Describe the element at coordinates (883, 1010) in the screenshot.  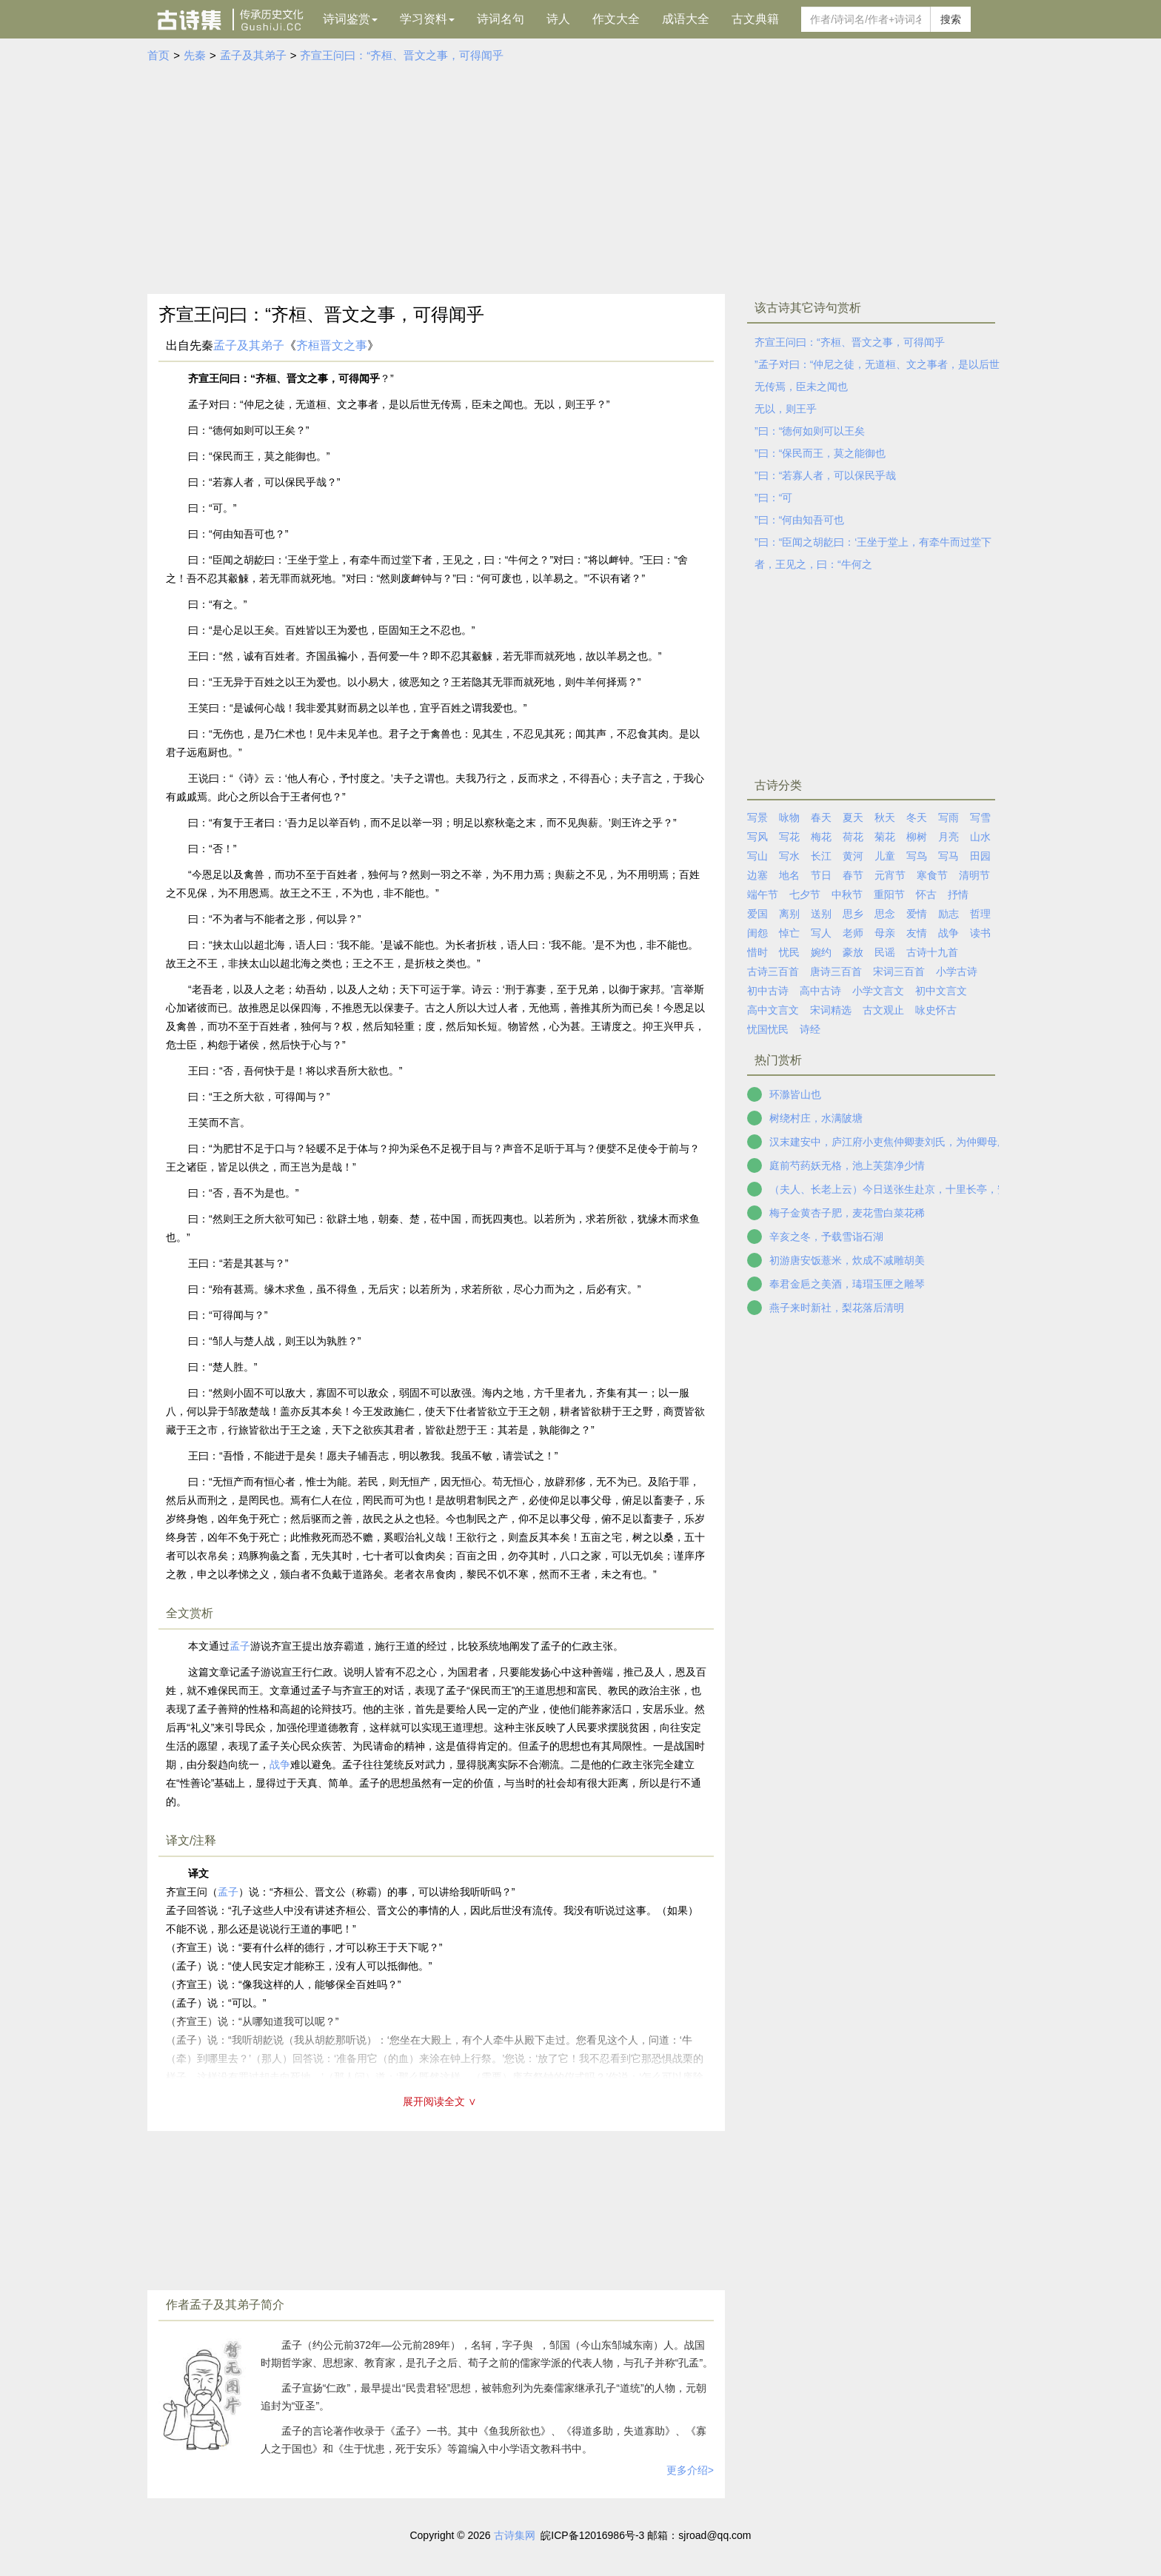
I see `古文观止` at that location.